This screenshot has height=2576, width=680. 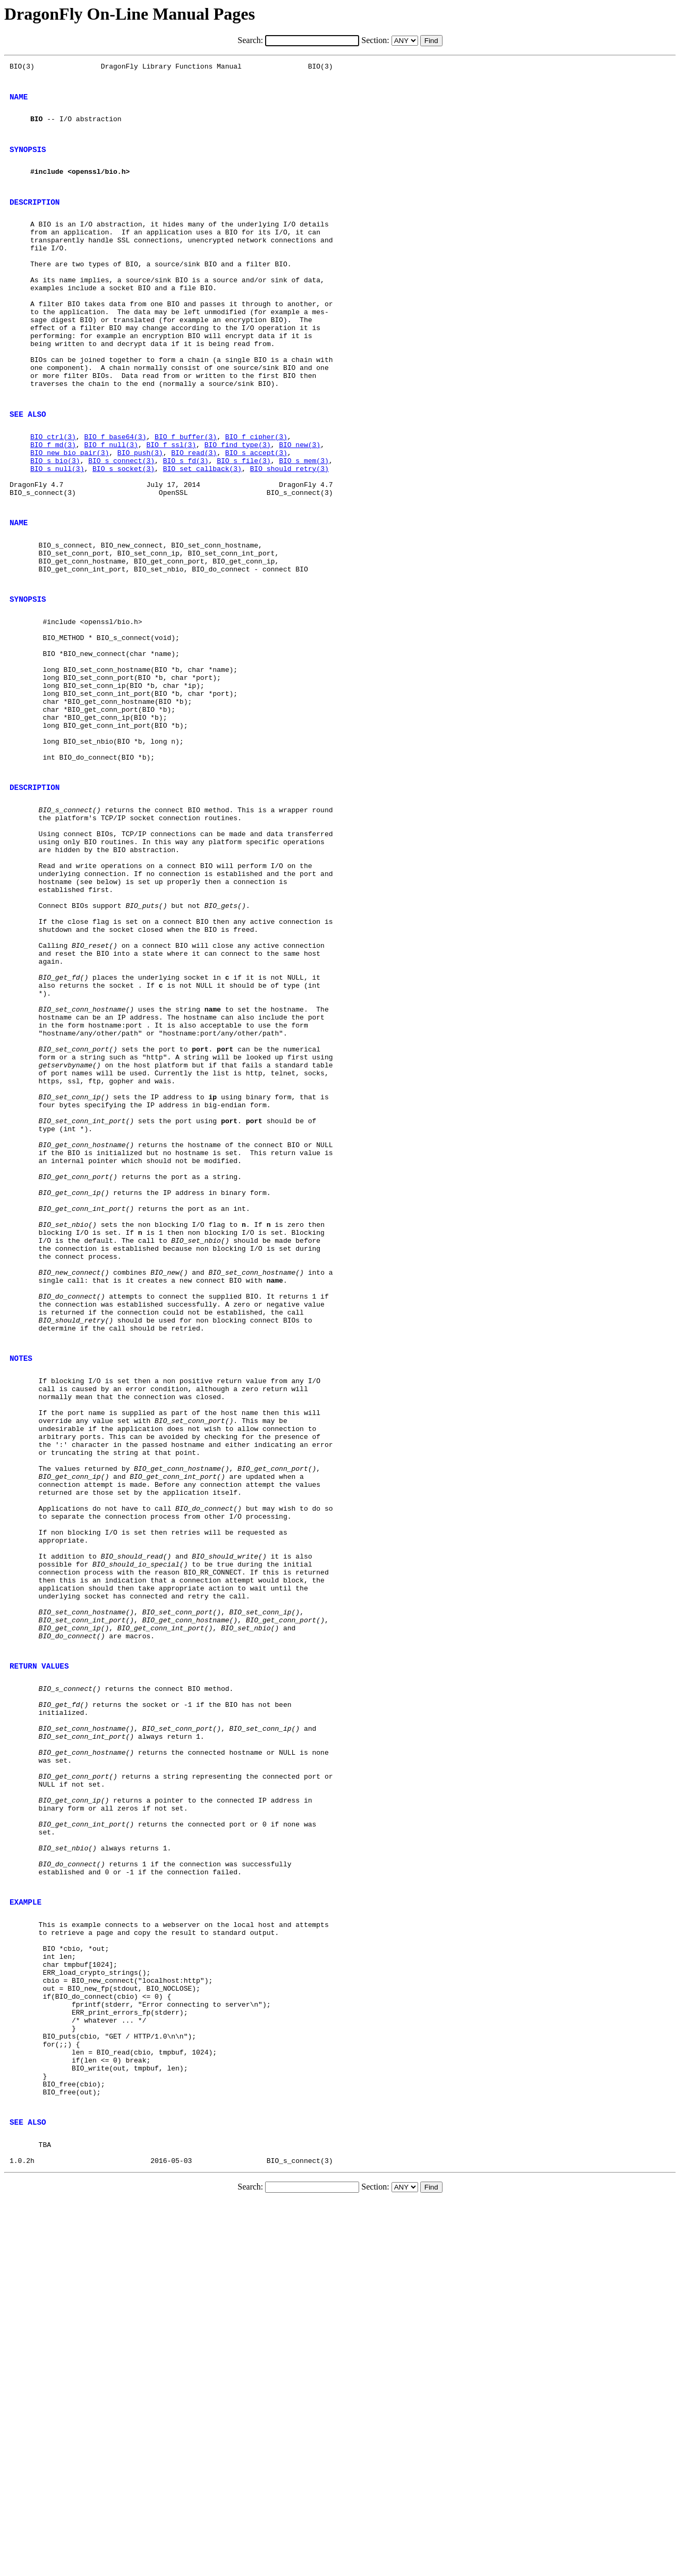 What do you see at coordinates (299, 505) in the screenshot?
I see `BIO_new(3)` at bounding box center [299, 505].